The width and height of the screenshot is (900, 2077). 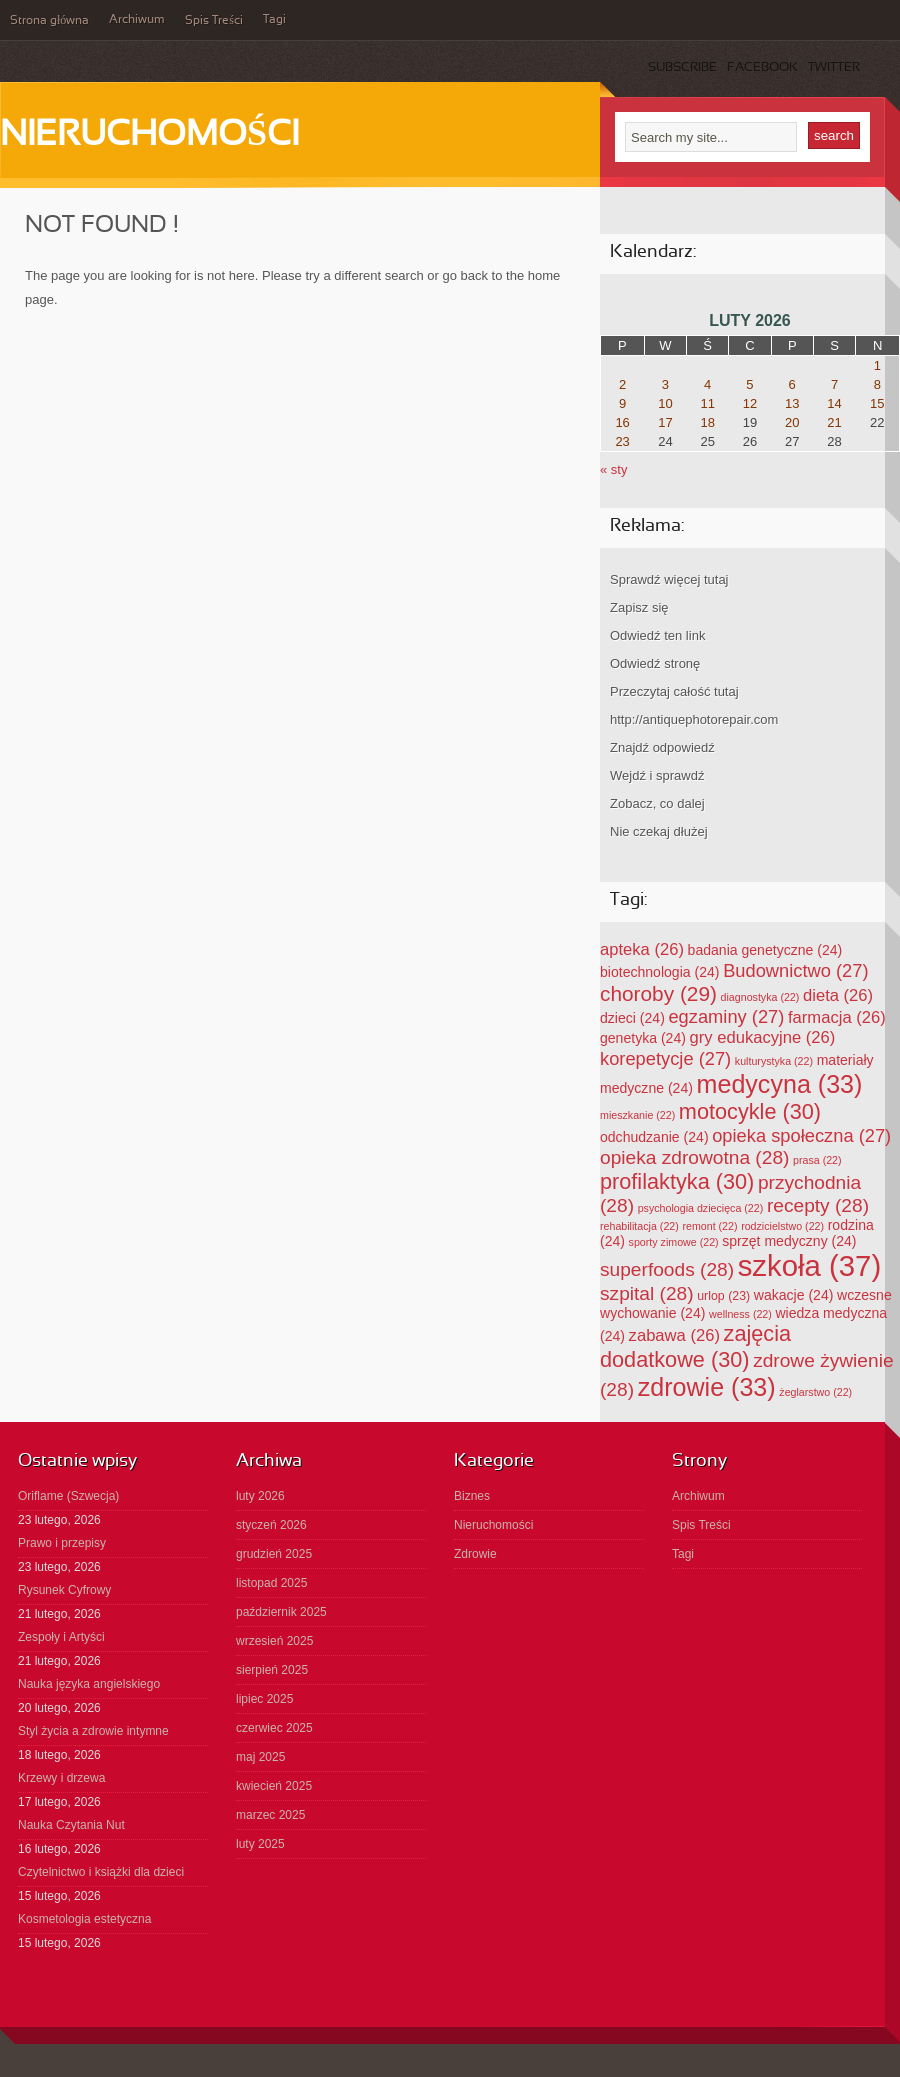 I want to click on opieka zdrowotna [opieka zdrowotna (28 elementów)], so click(x=694, y=1157).